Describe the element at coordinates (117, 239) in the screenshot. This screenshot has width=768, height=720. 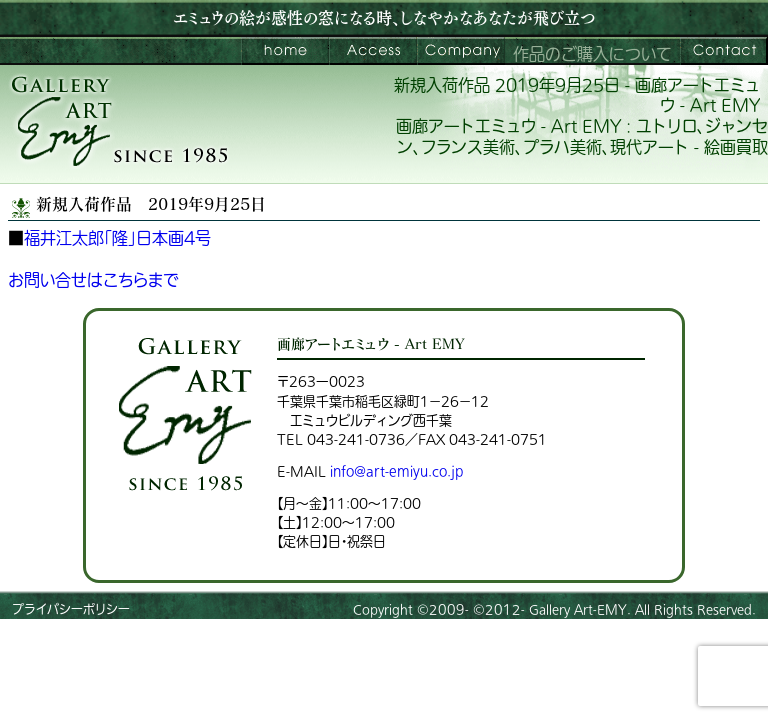
I see `福井江太郎「隆」日本画4号` at that location.